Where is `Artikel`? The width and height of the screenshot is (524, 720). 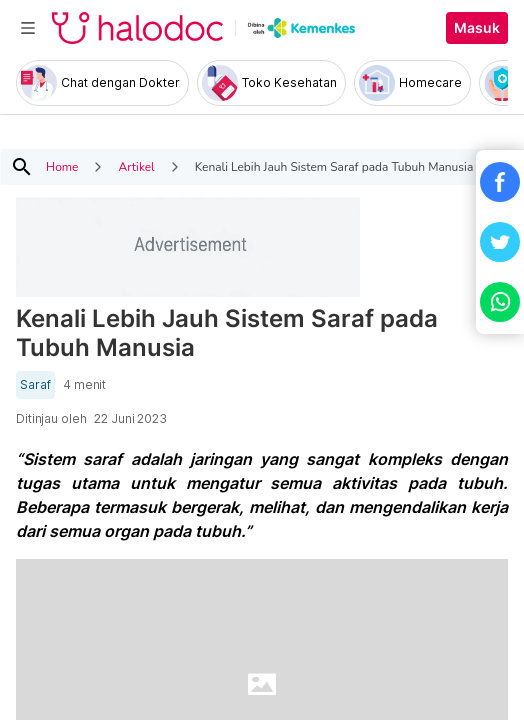 Artikel is located at coordinates (136, 167).